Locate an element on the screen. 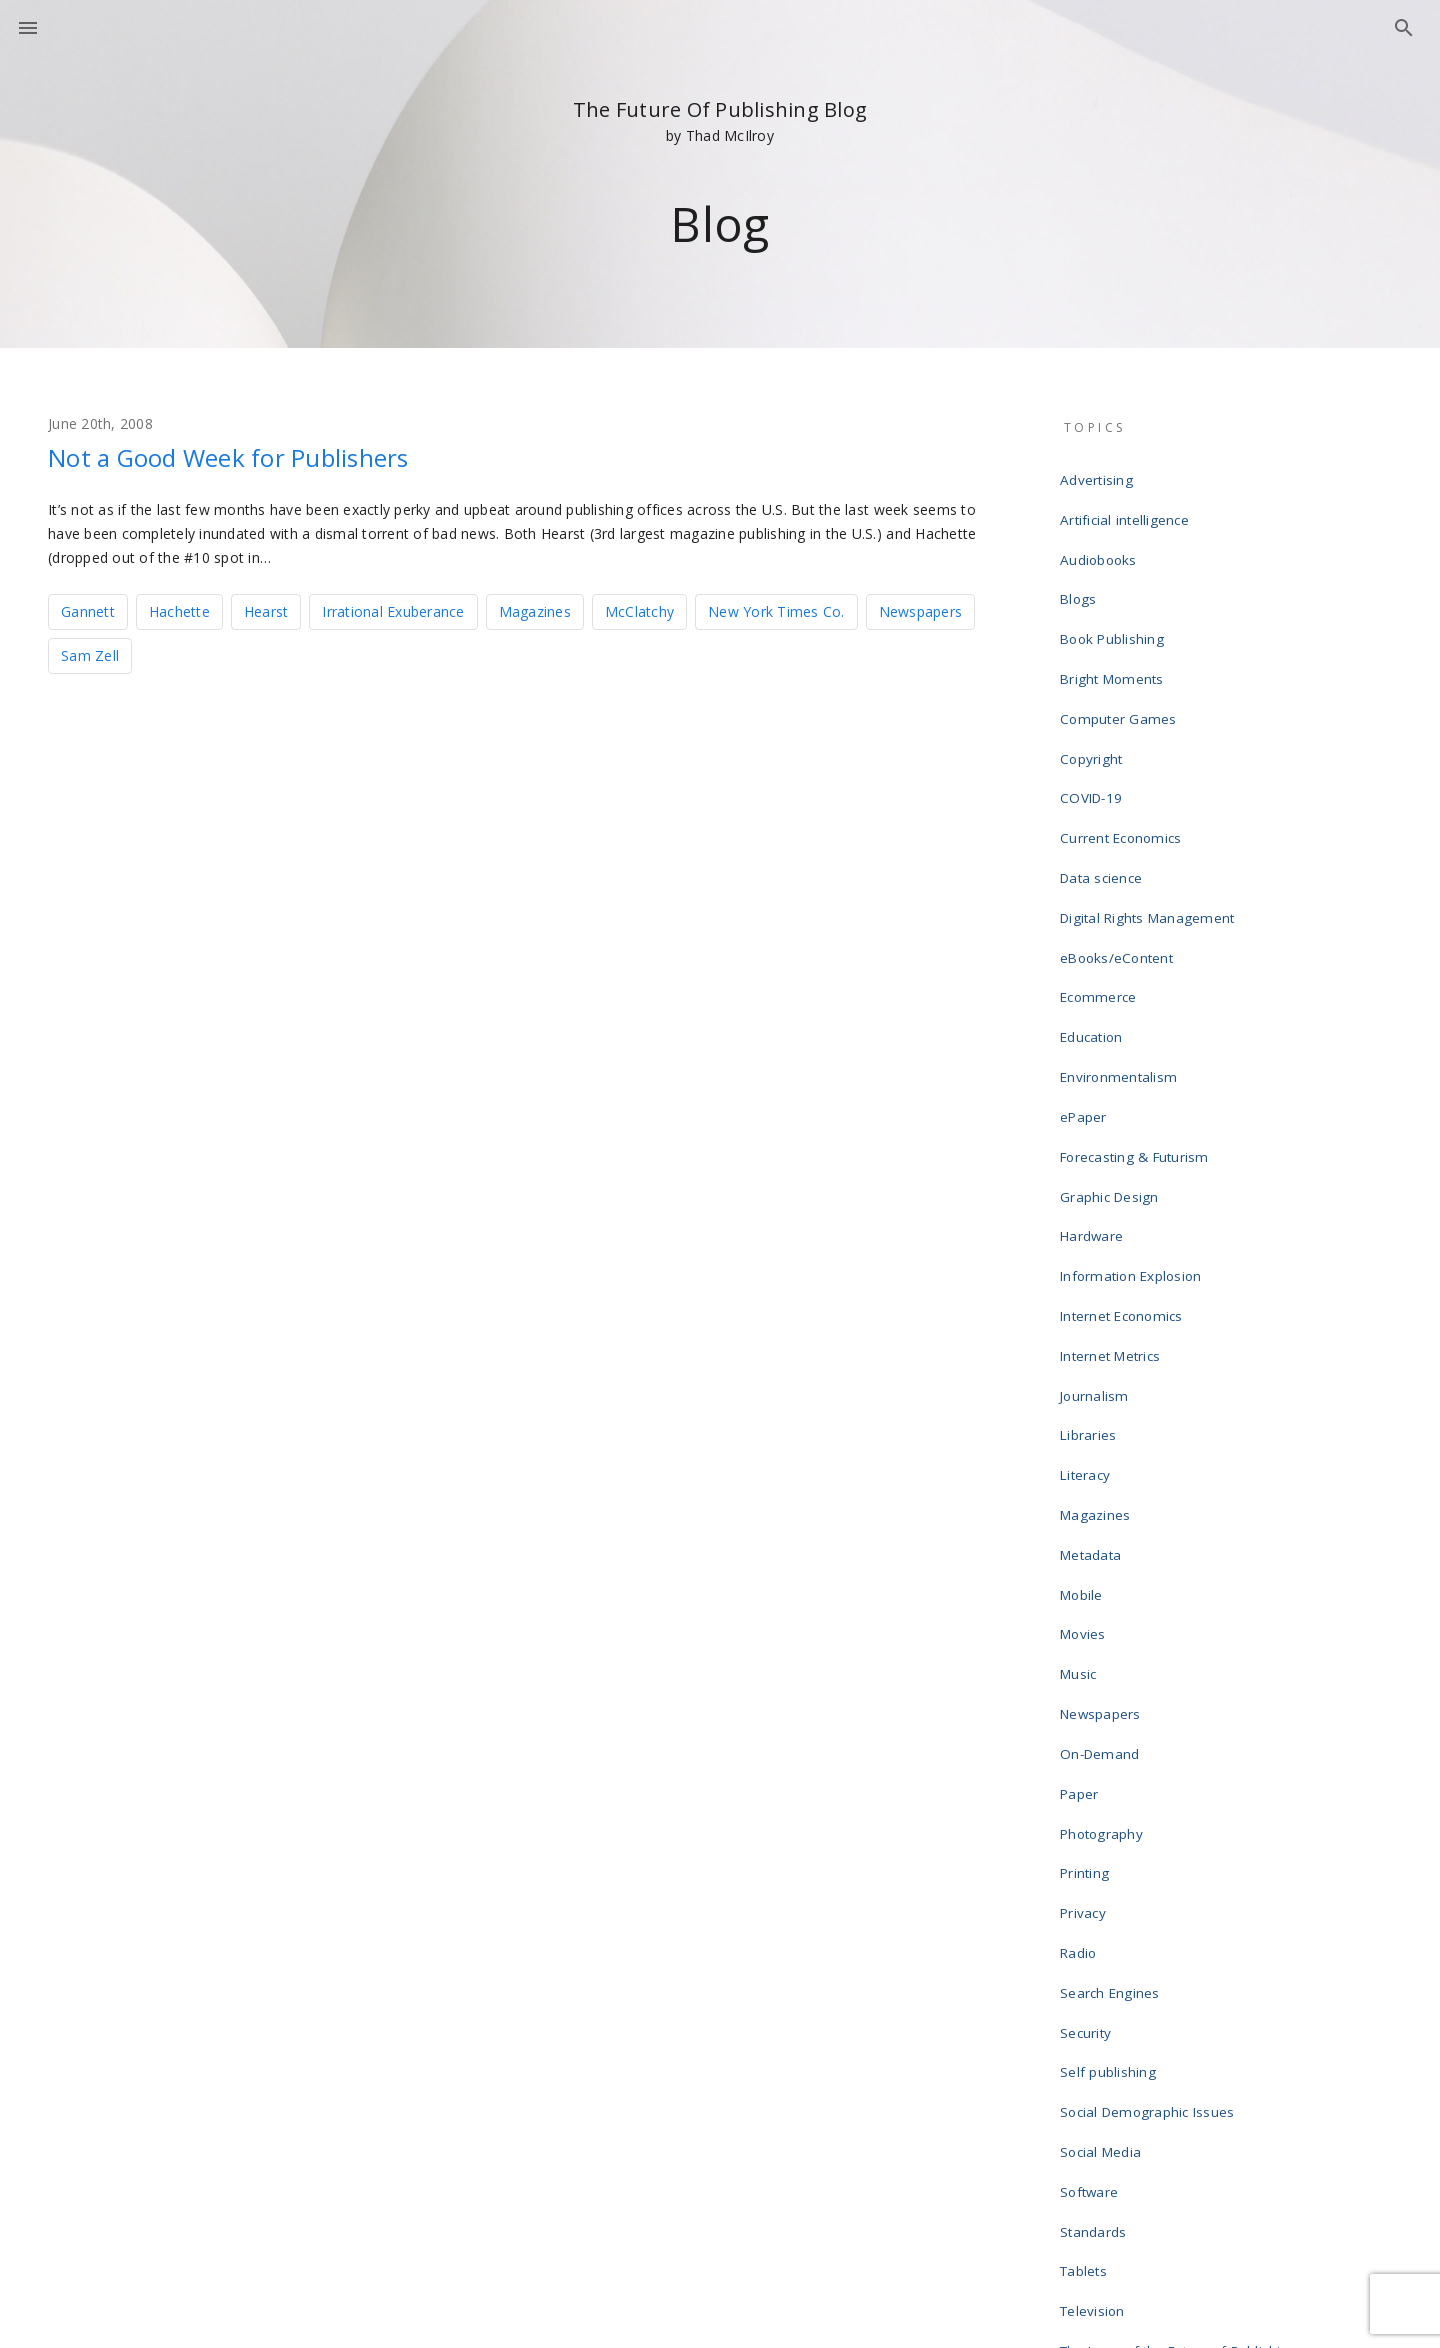 The height and width of the screenshot is (2348, 1440). Search Engines is located at coordinates (1113, 1692).